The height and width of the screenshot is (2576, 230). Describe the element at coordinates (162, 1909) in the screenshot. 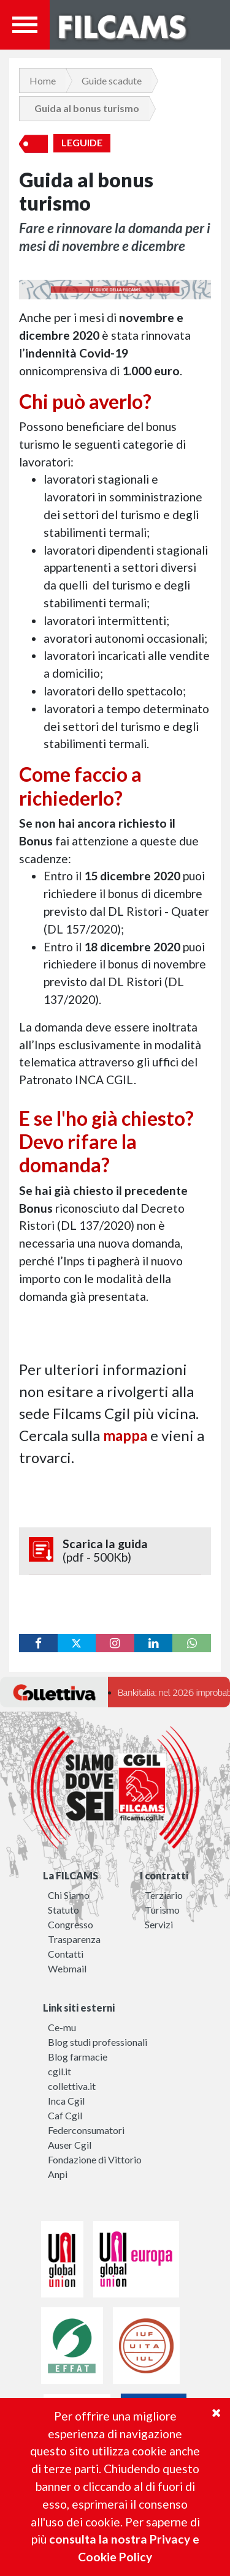

I see `Turismo` at that location.